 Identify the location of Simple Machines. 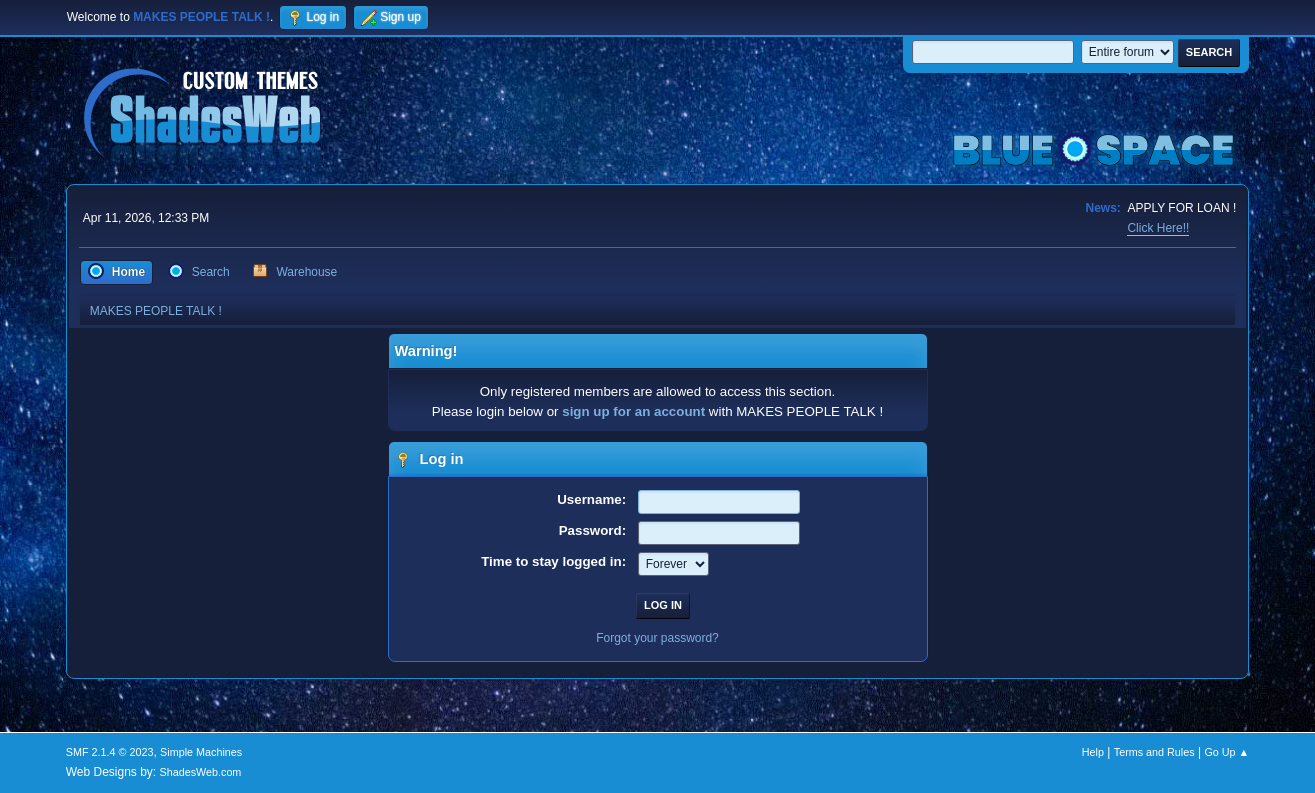
(201, 752).